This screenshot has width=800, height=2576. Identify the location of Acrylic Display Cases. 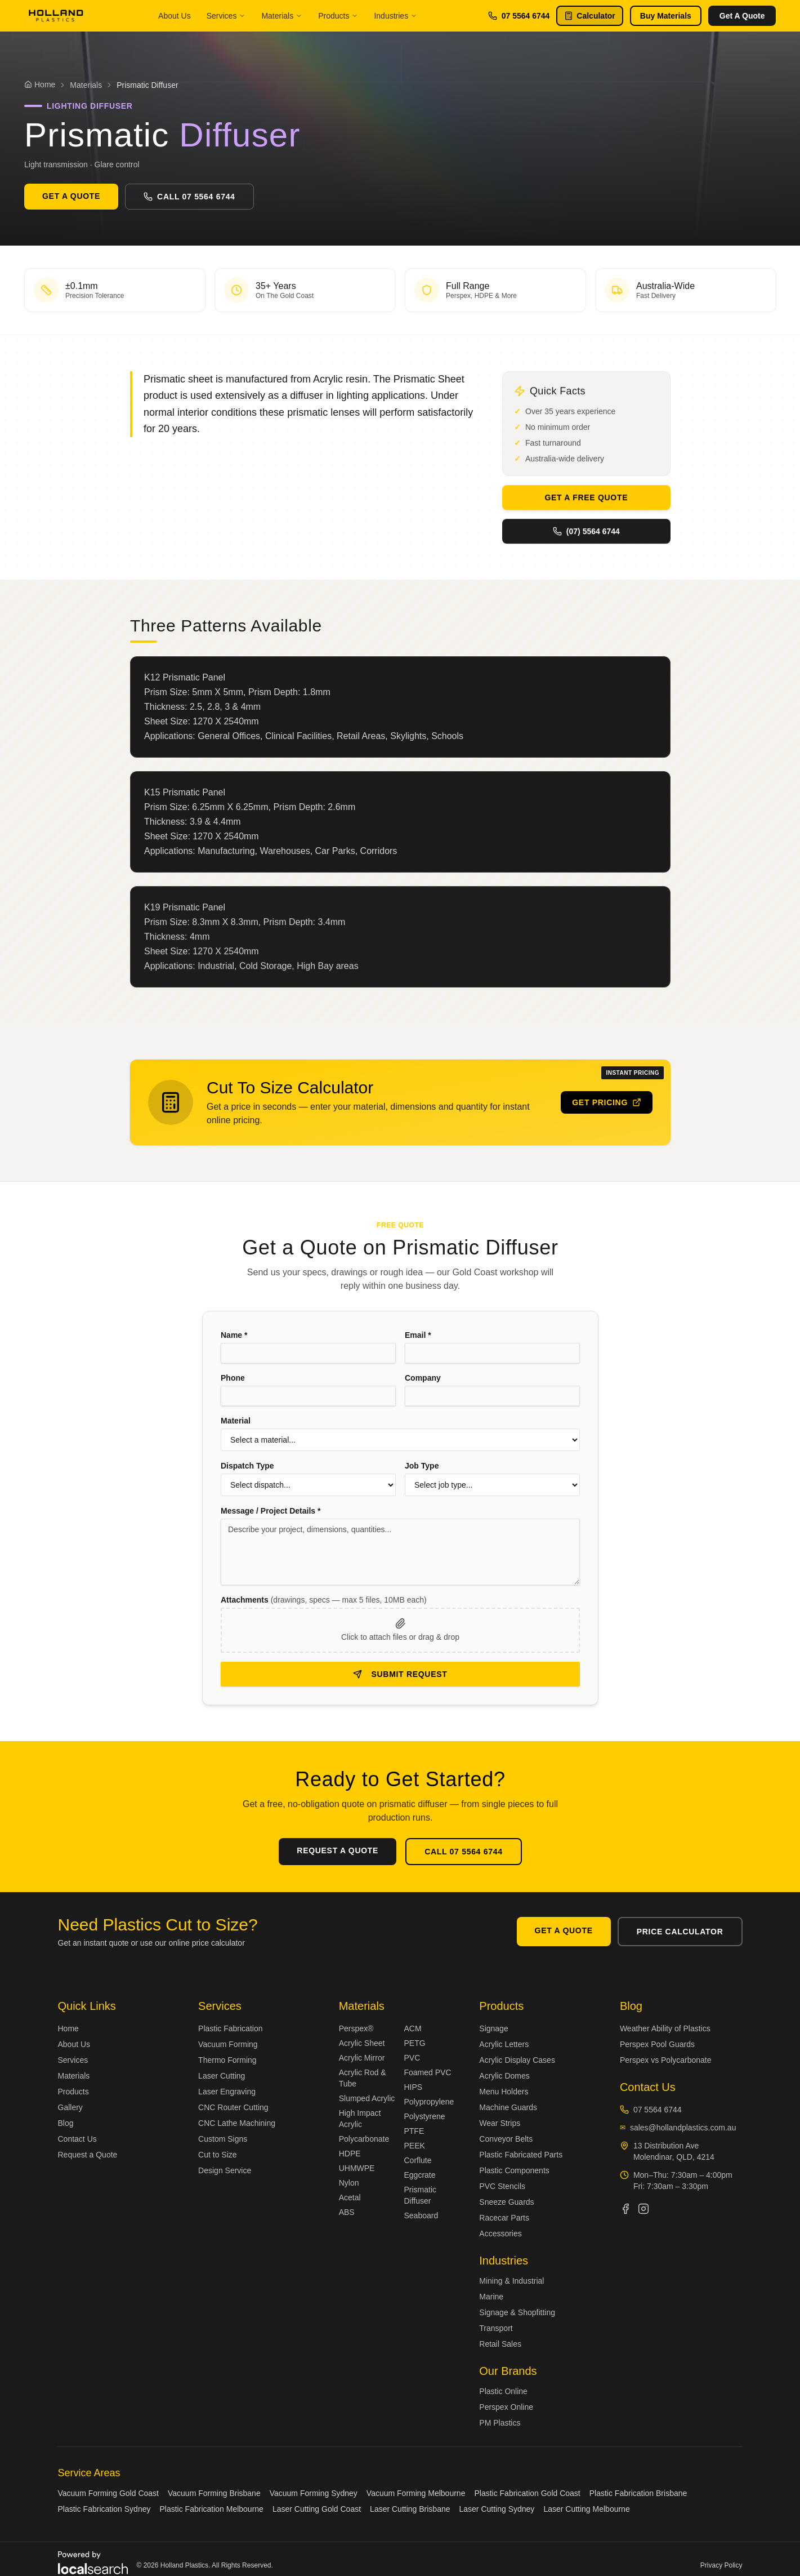
(517, 2060).